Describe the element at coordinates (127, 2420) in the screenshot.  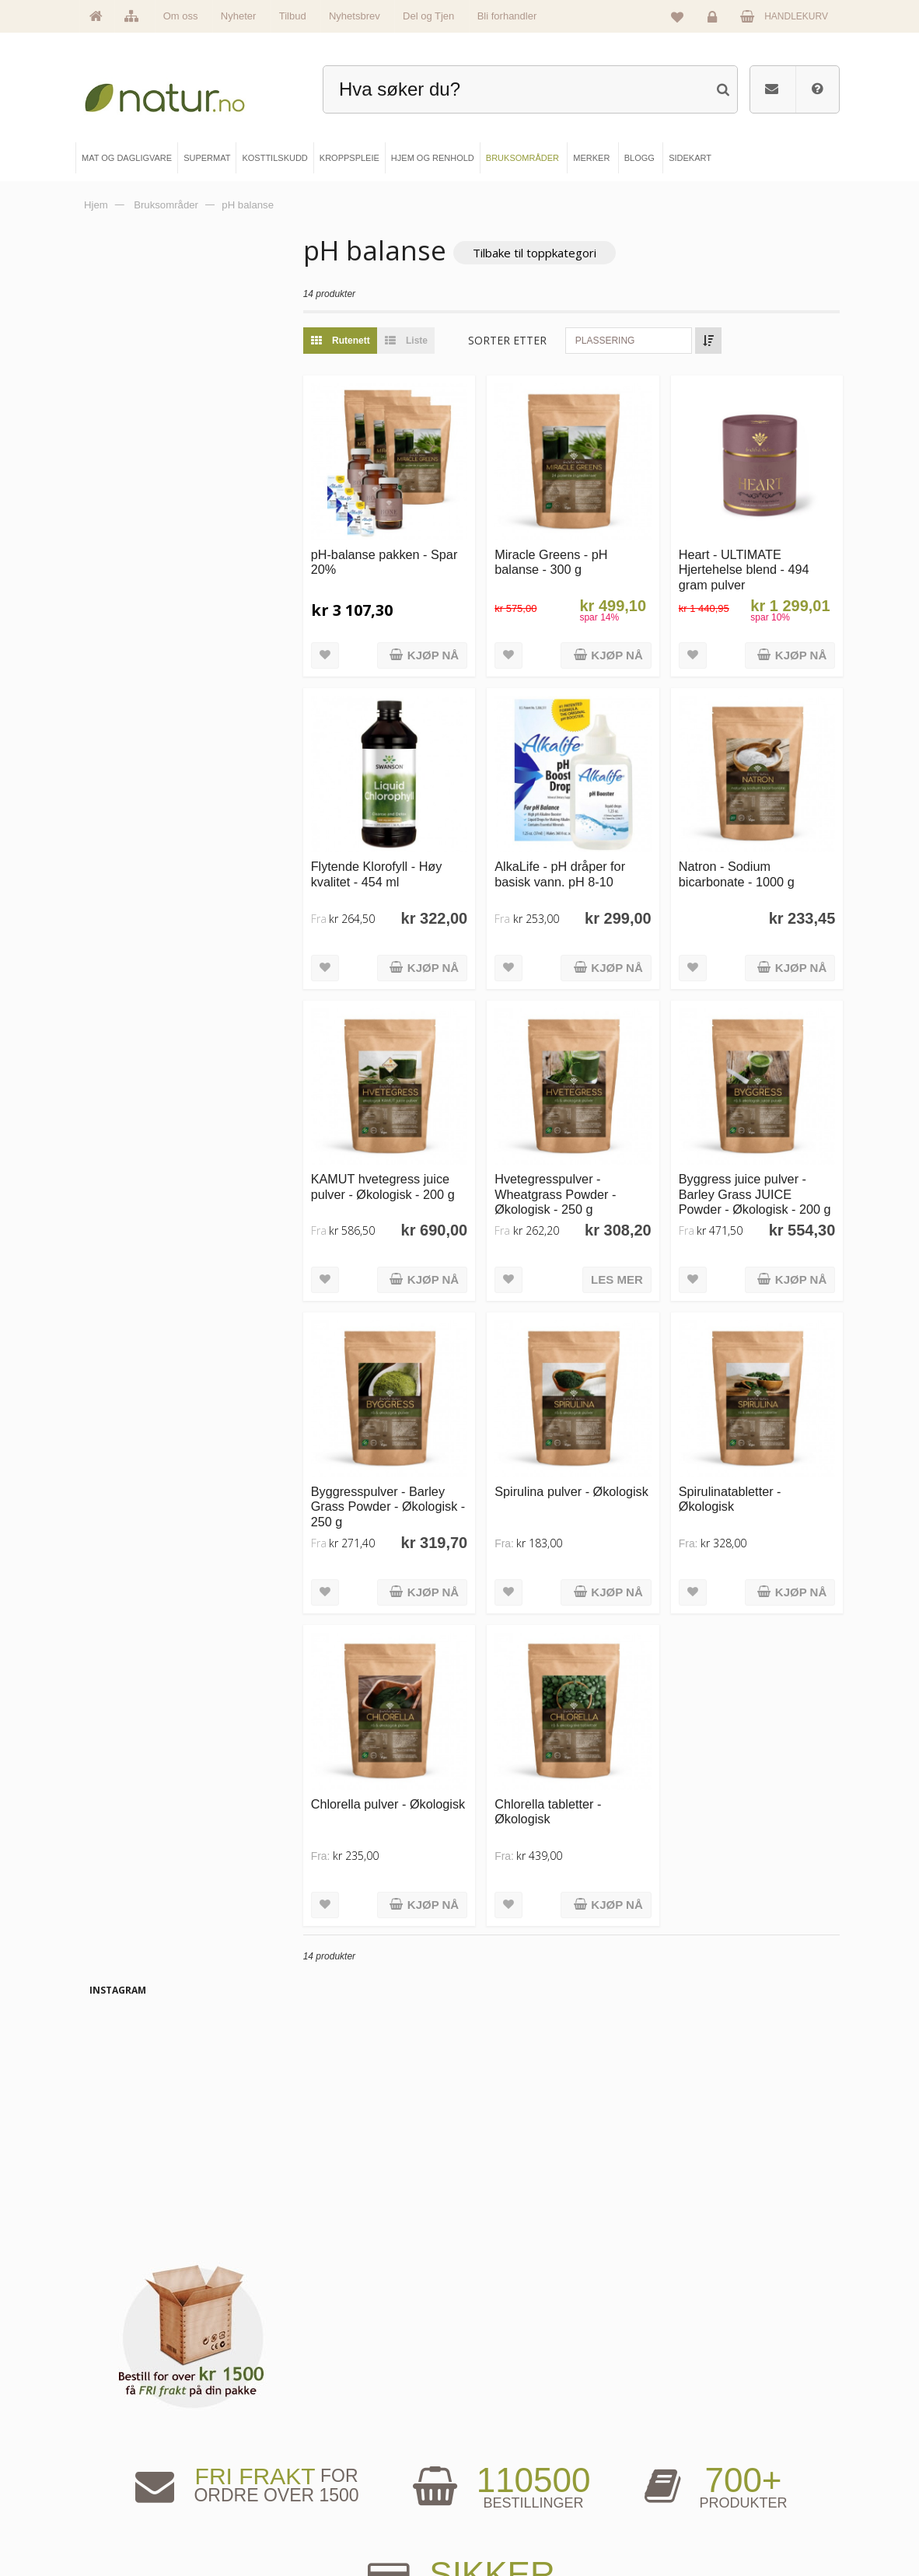
I see `Hovedside` at that location.